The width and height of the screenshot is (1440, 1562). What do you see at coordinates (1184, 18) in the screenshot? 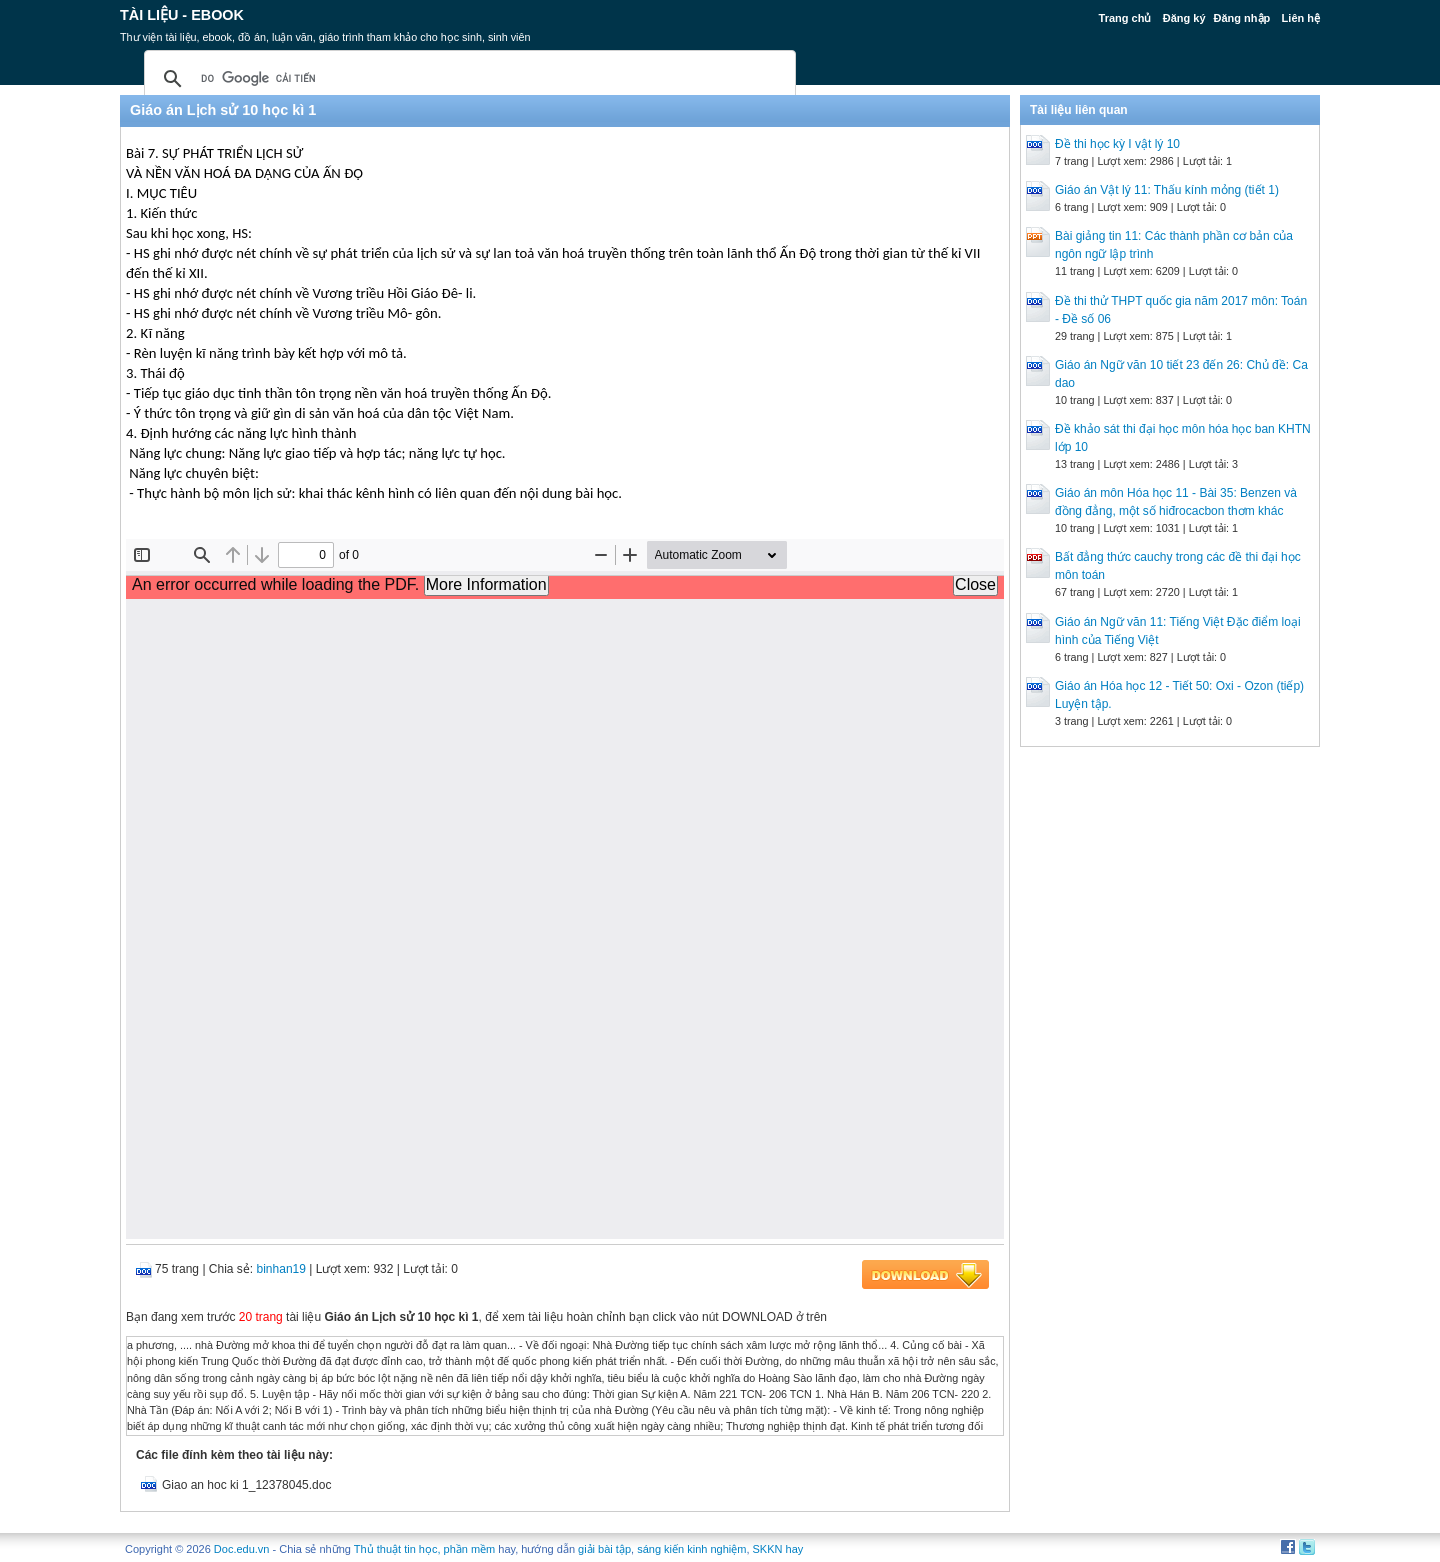
I see `Đăng ký` at bounding box center [1184, 18].